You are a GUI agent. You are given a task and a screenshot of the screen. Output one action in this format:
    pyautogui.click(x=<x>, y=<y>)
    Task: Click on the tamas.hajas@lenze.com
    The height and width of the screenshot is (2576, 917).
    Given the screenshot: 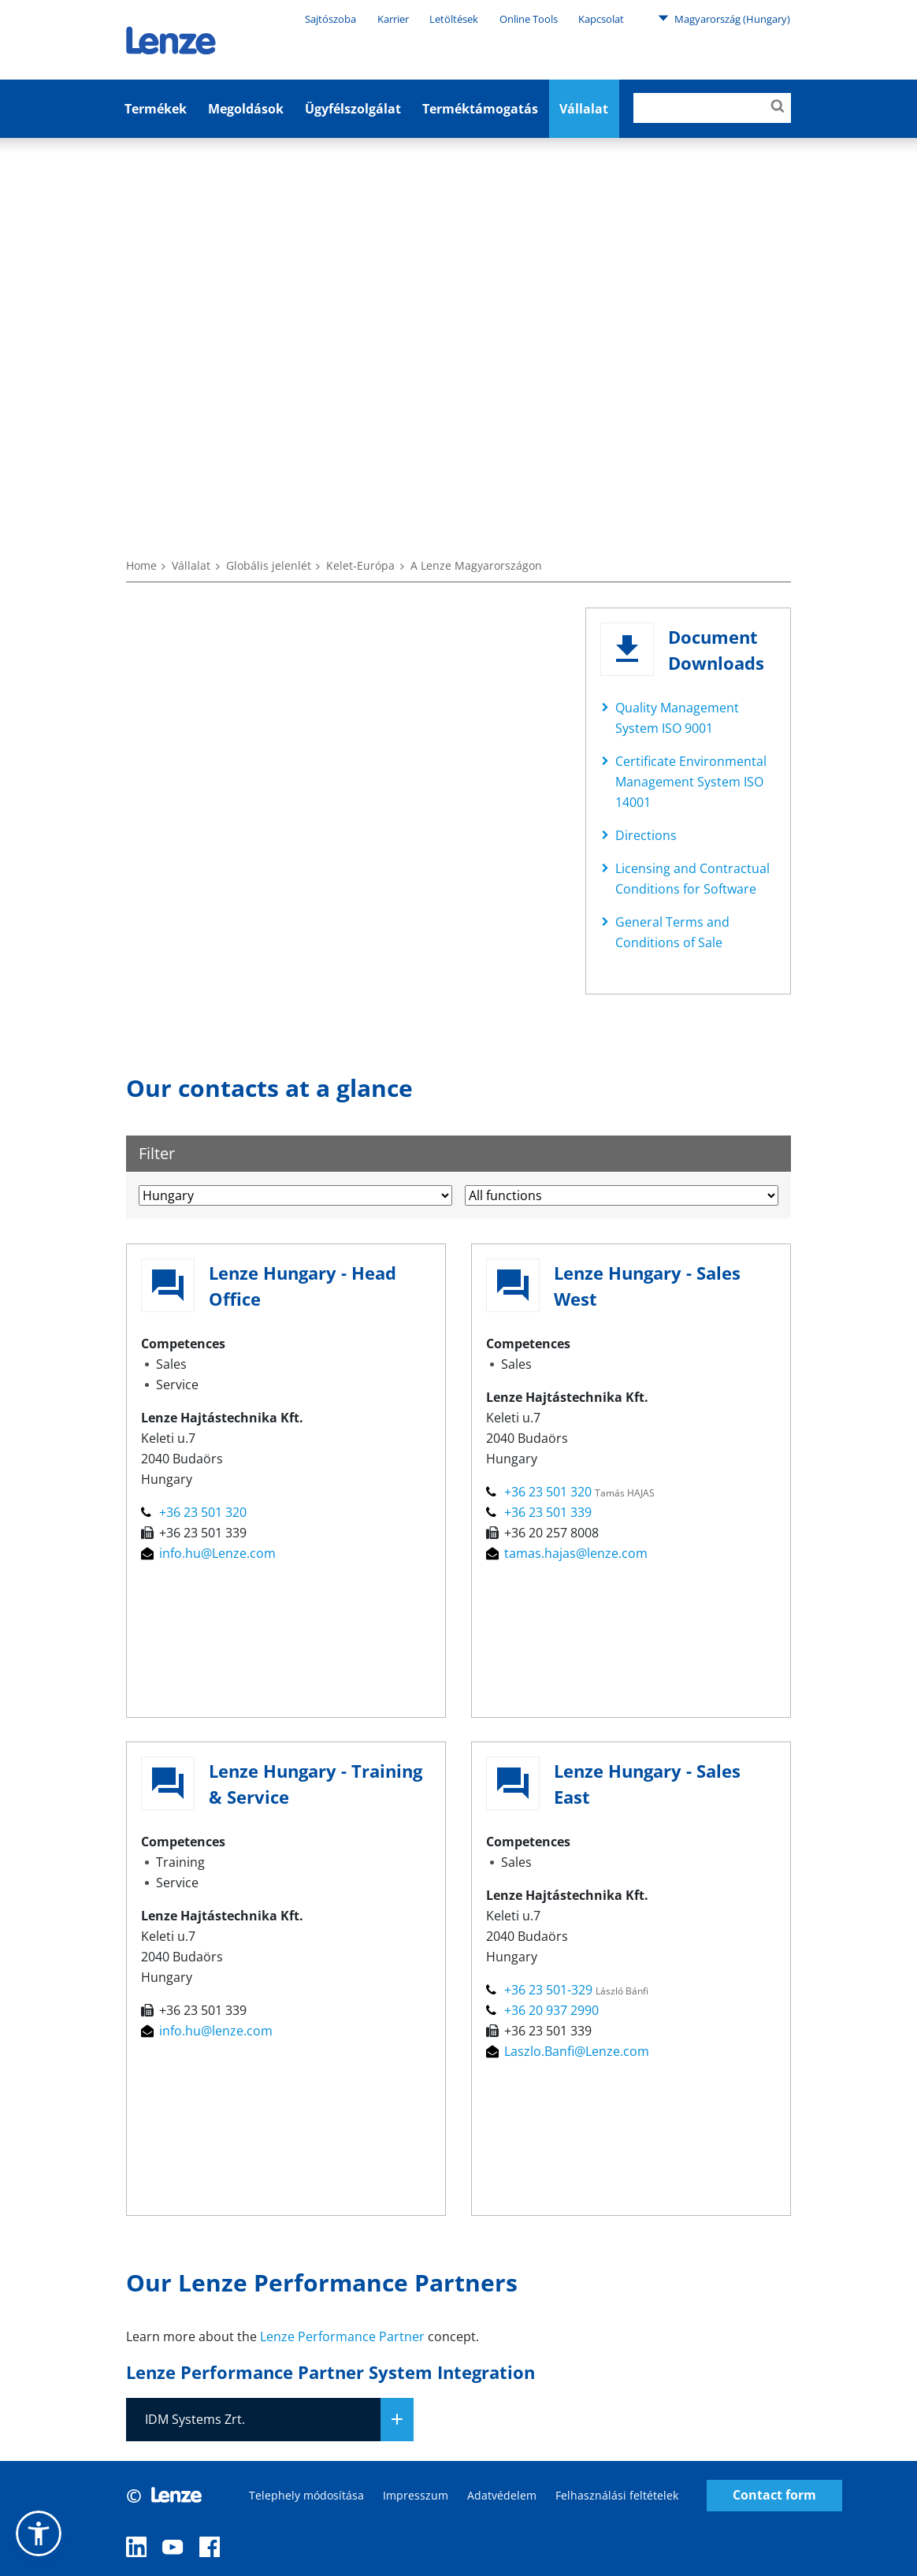 What is the action you would take?
    pyautogui.click(x=567, y=1553)
    